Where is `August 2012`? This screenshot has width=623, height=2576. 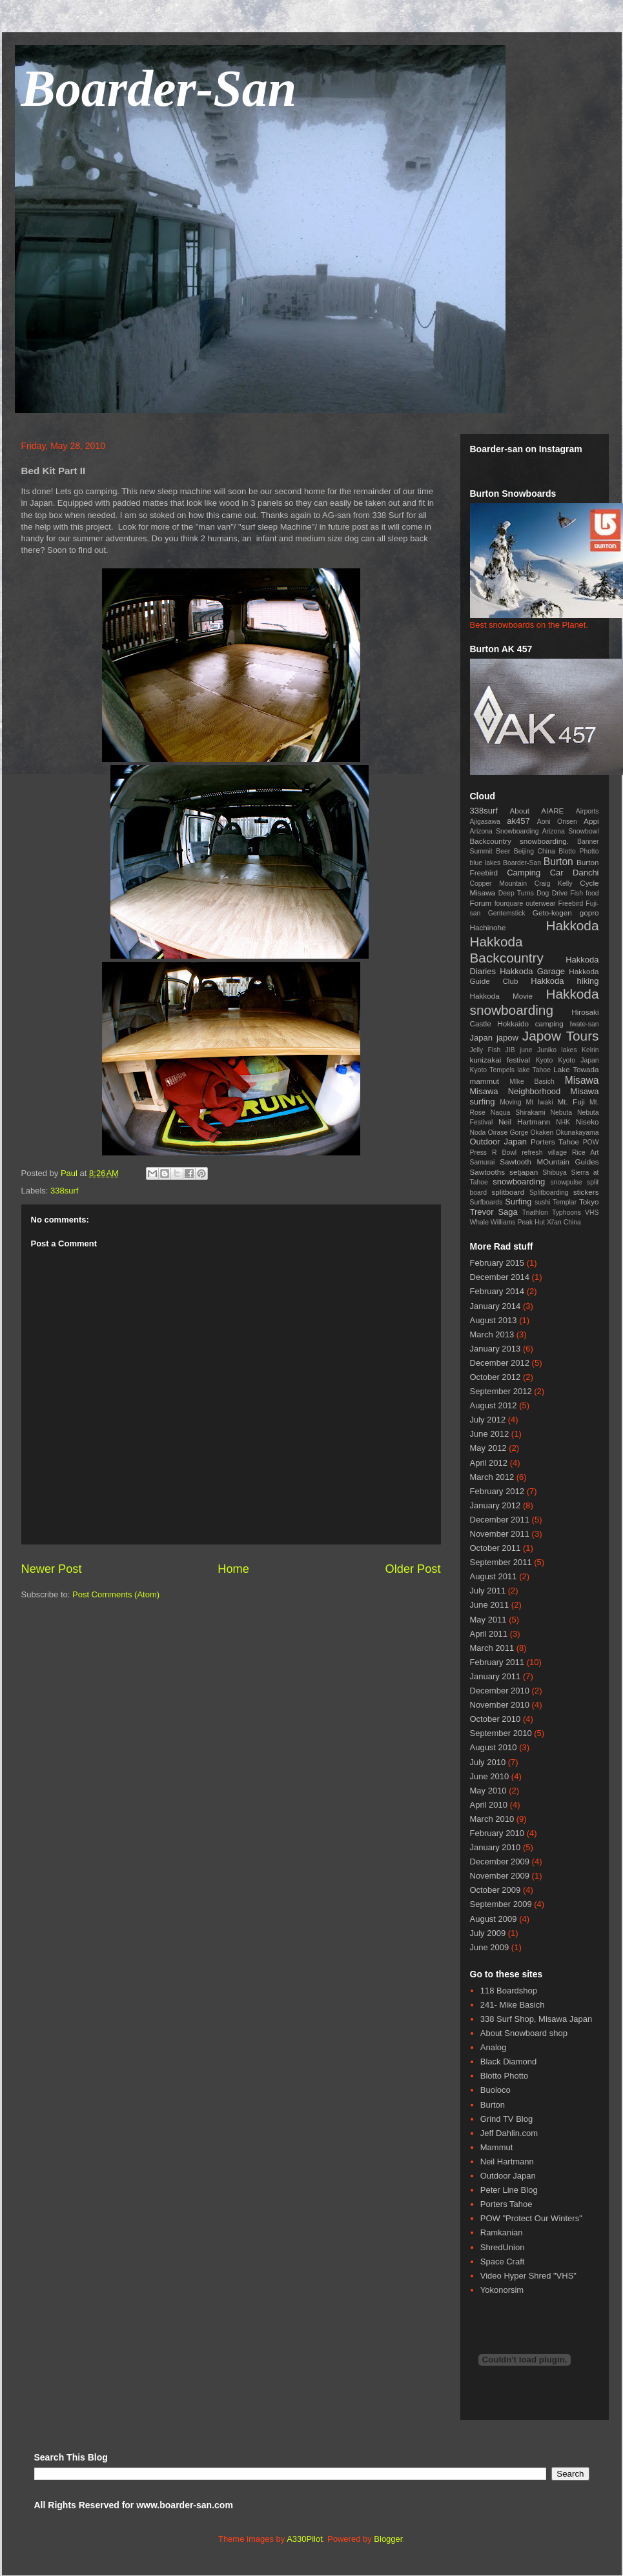
August 2012 is located at coordinates (493, 1405).